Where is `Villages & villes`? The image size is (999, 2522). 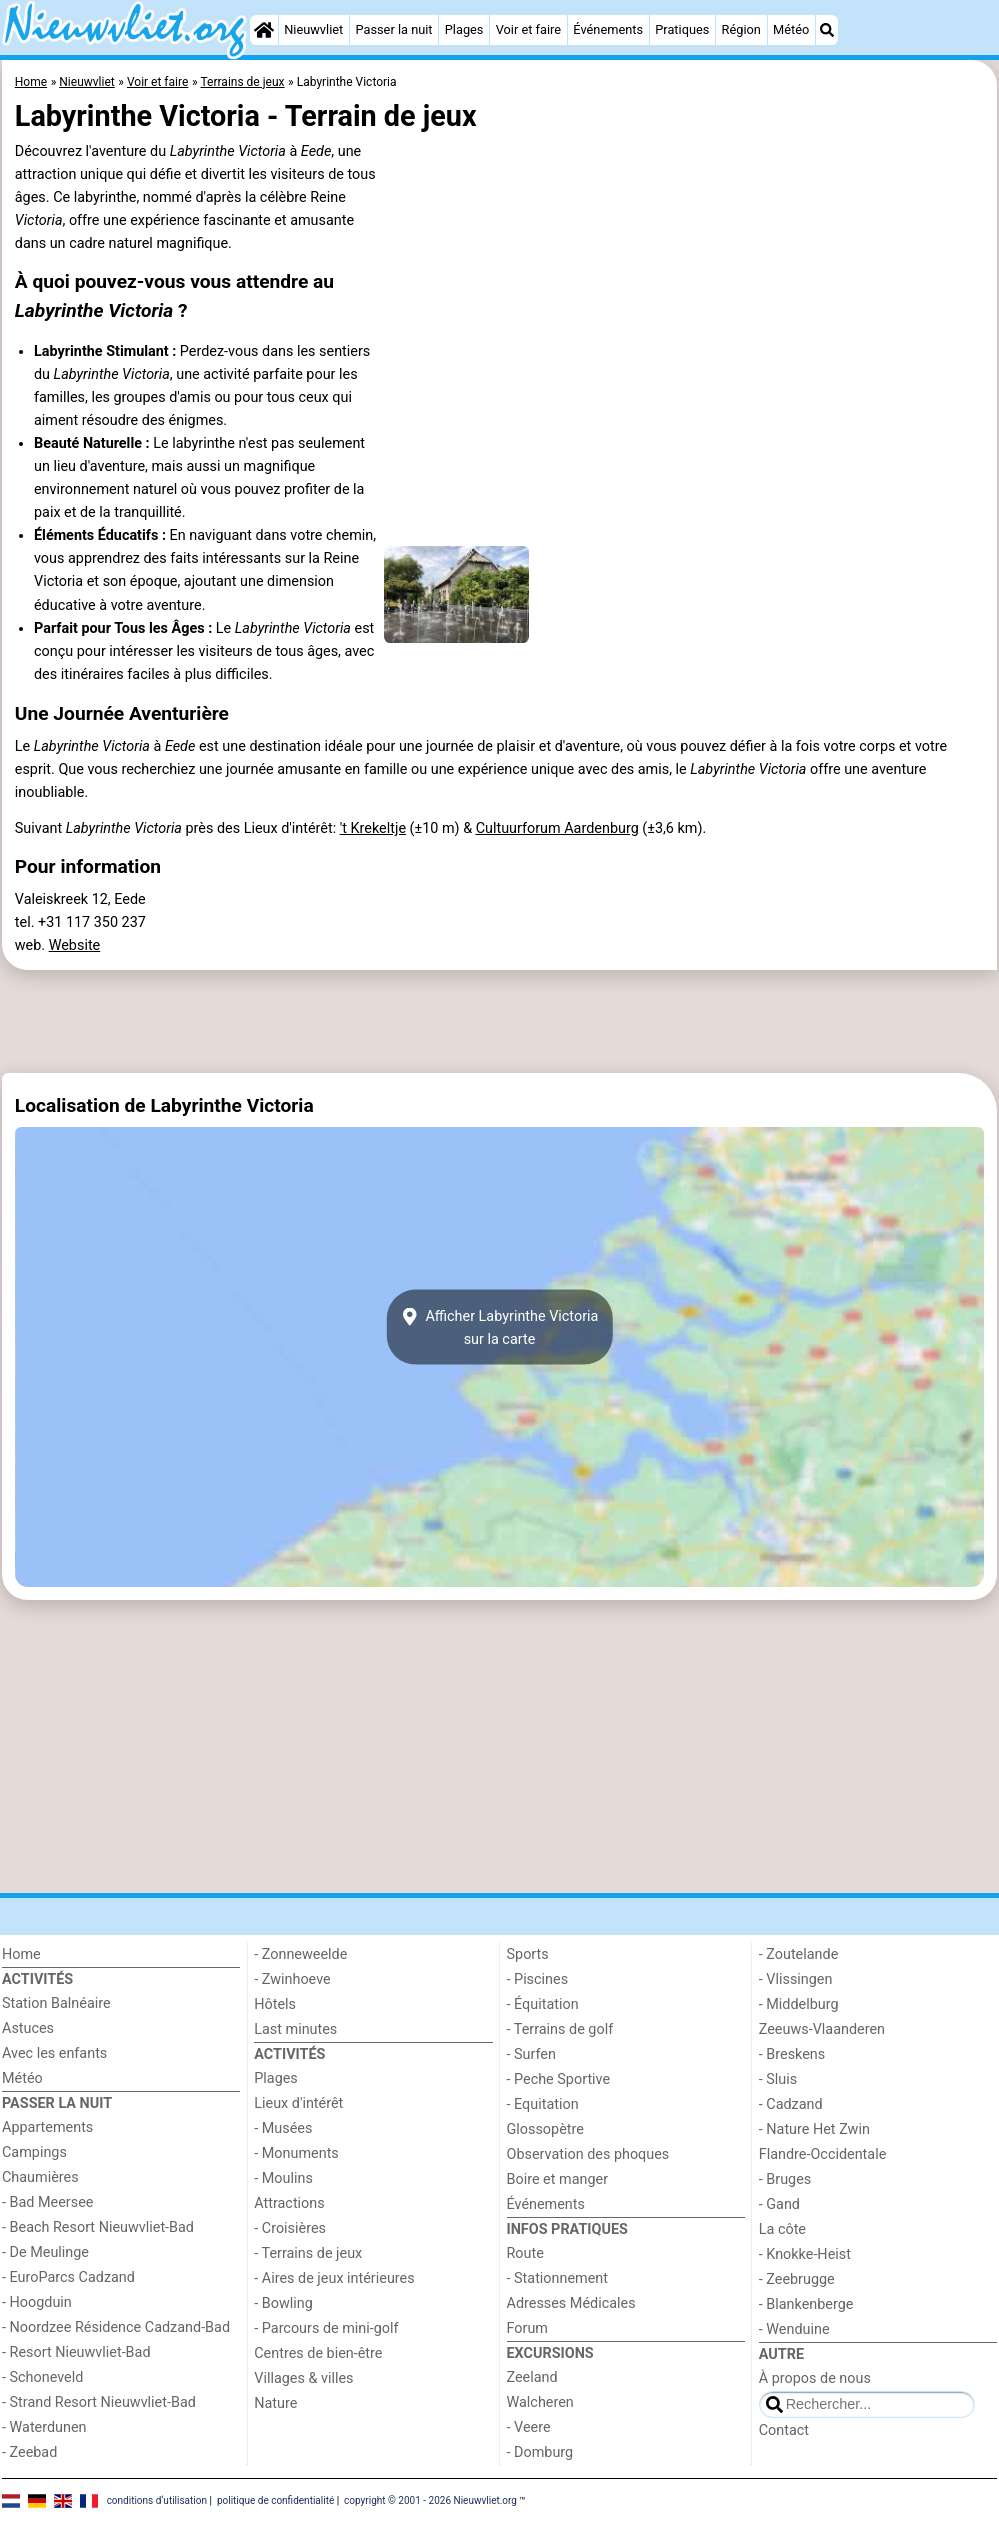
Villages & villes is located at coordinates (303, 2378).